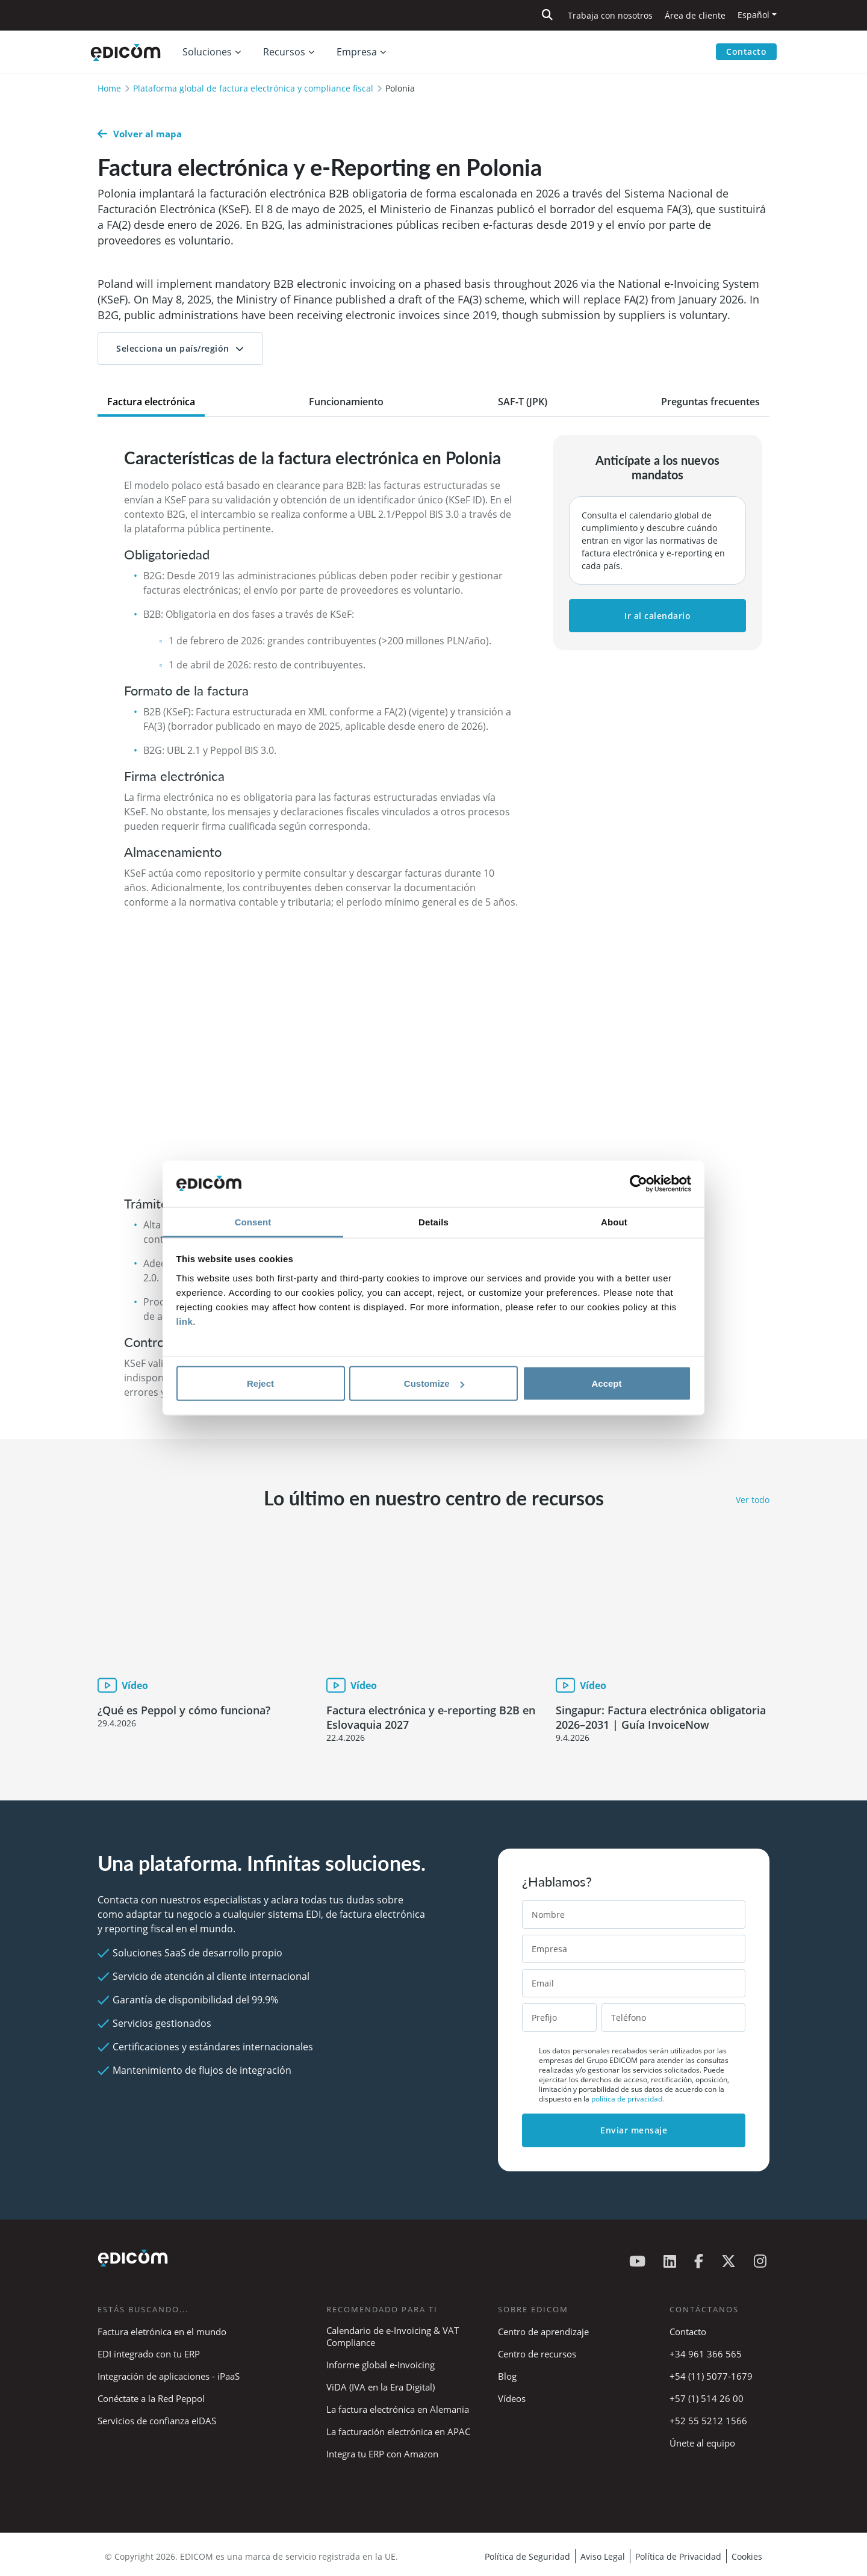  I want to click on Integración de aplicaciones - iPaaS, so click(169, 2376).